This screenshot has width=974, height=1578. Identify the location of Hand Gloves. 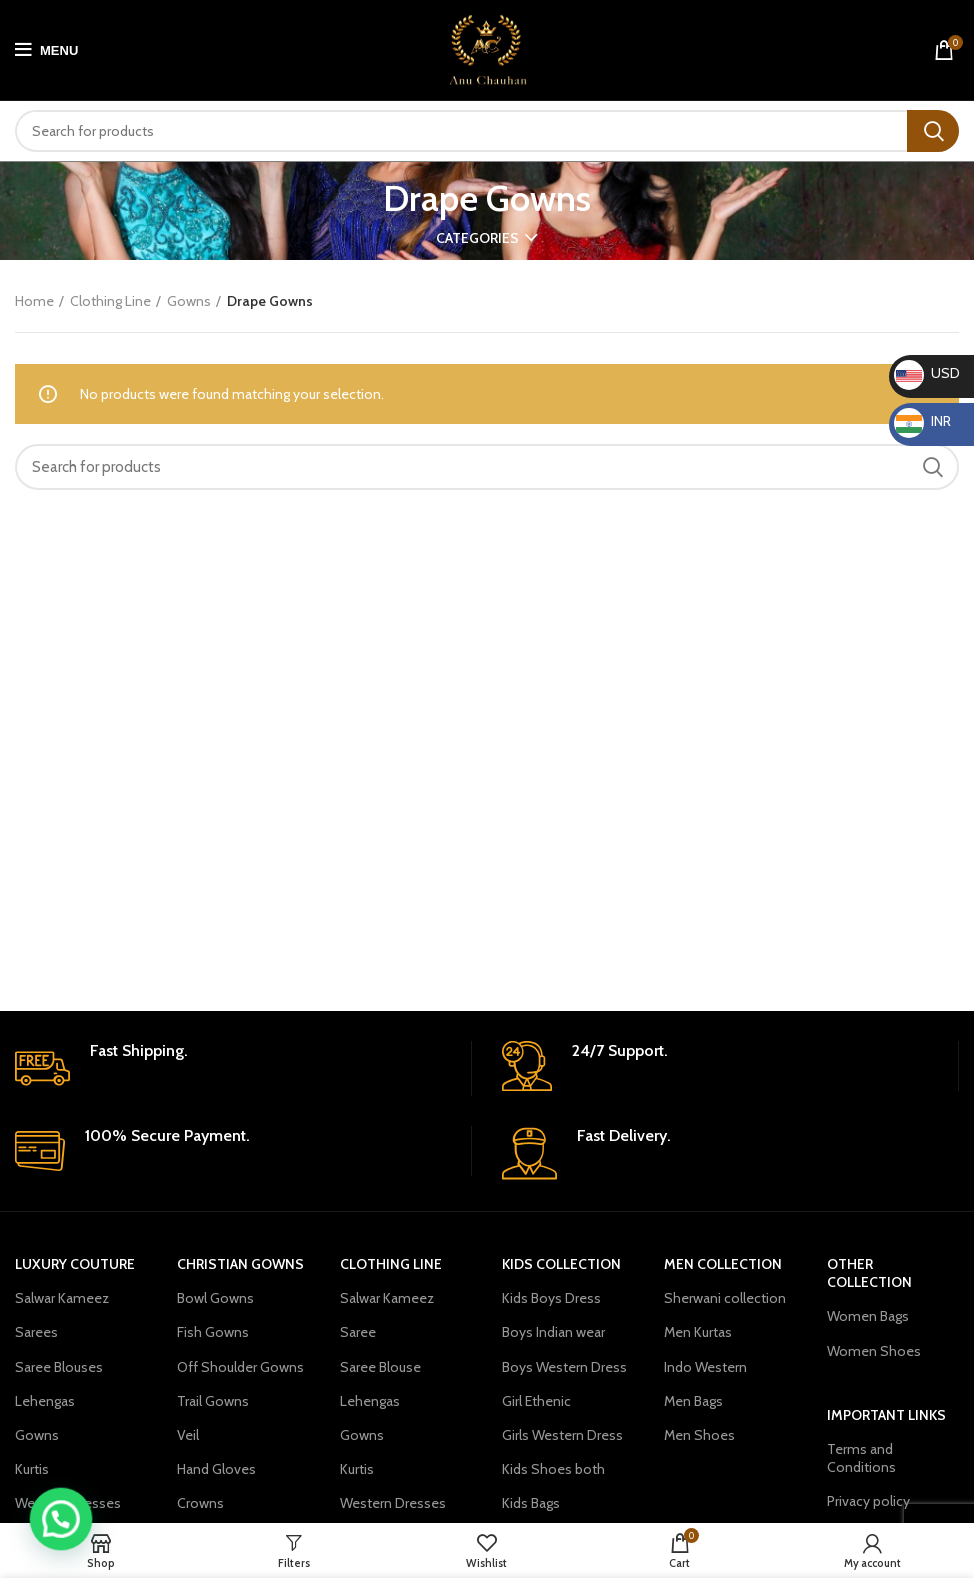
(216, 1469).